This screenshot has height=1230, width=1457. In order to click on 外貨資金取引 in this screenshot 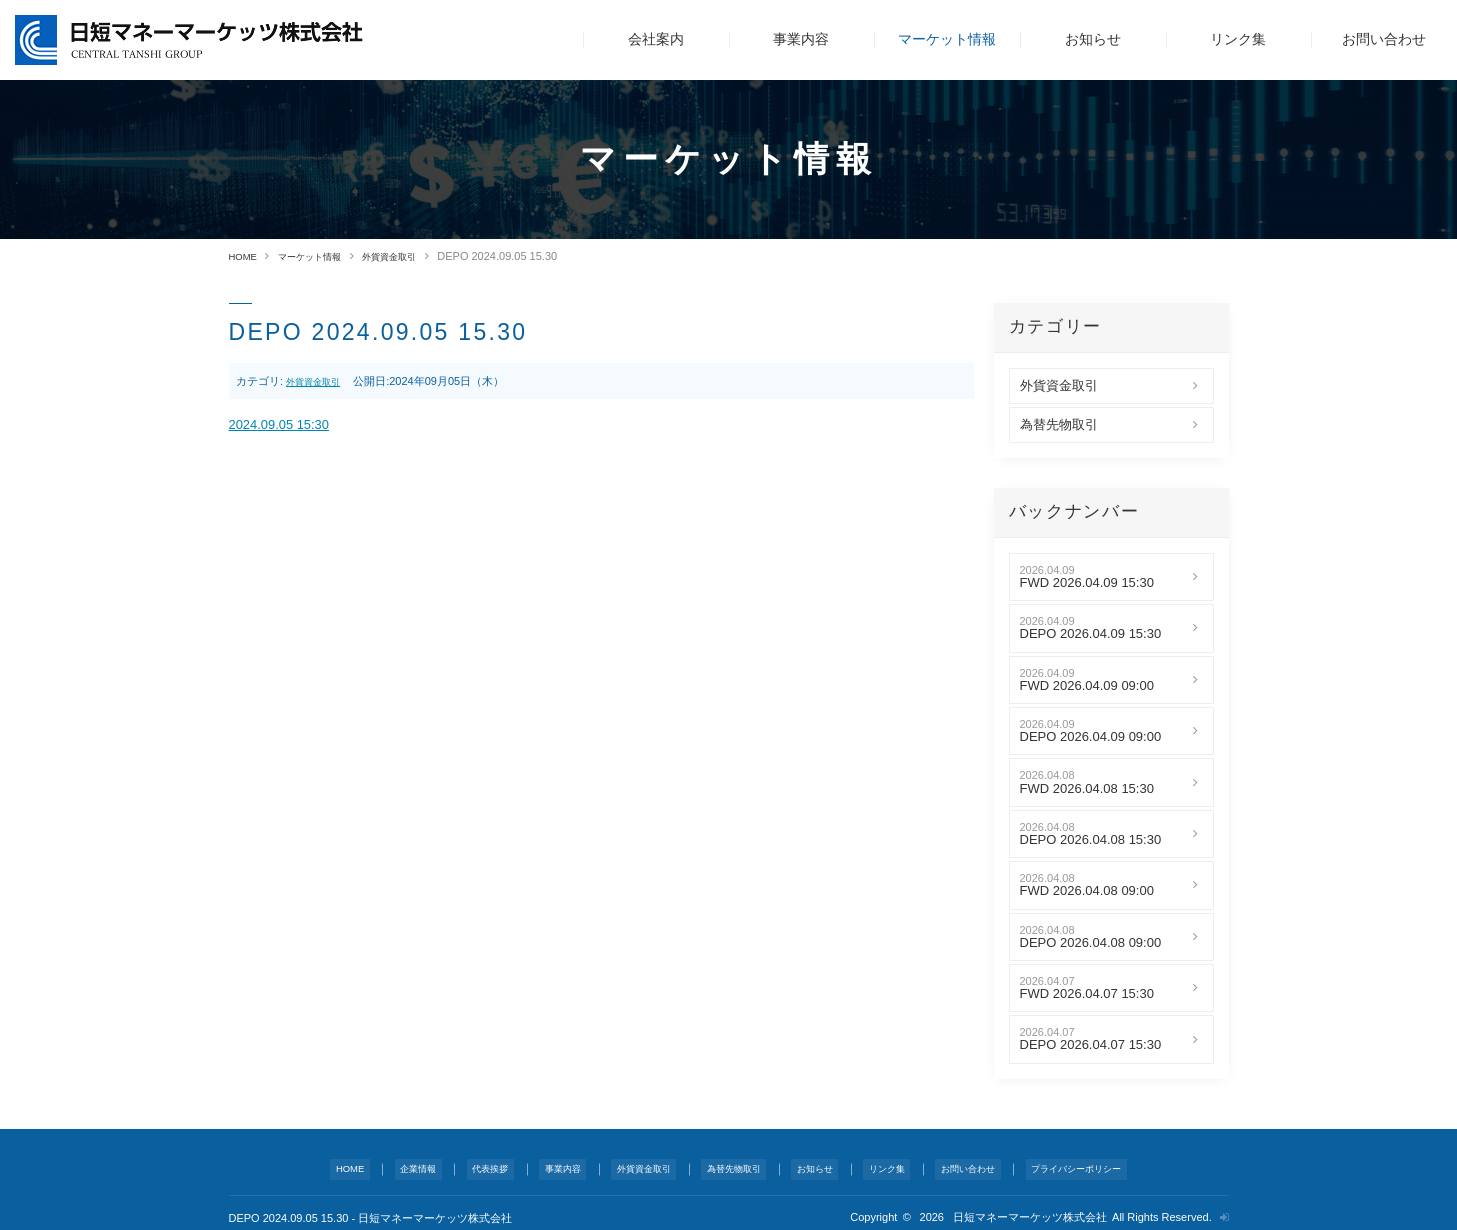, I will do `click(414, 256)`.